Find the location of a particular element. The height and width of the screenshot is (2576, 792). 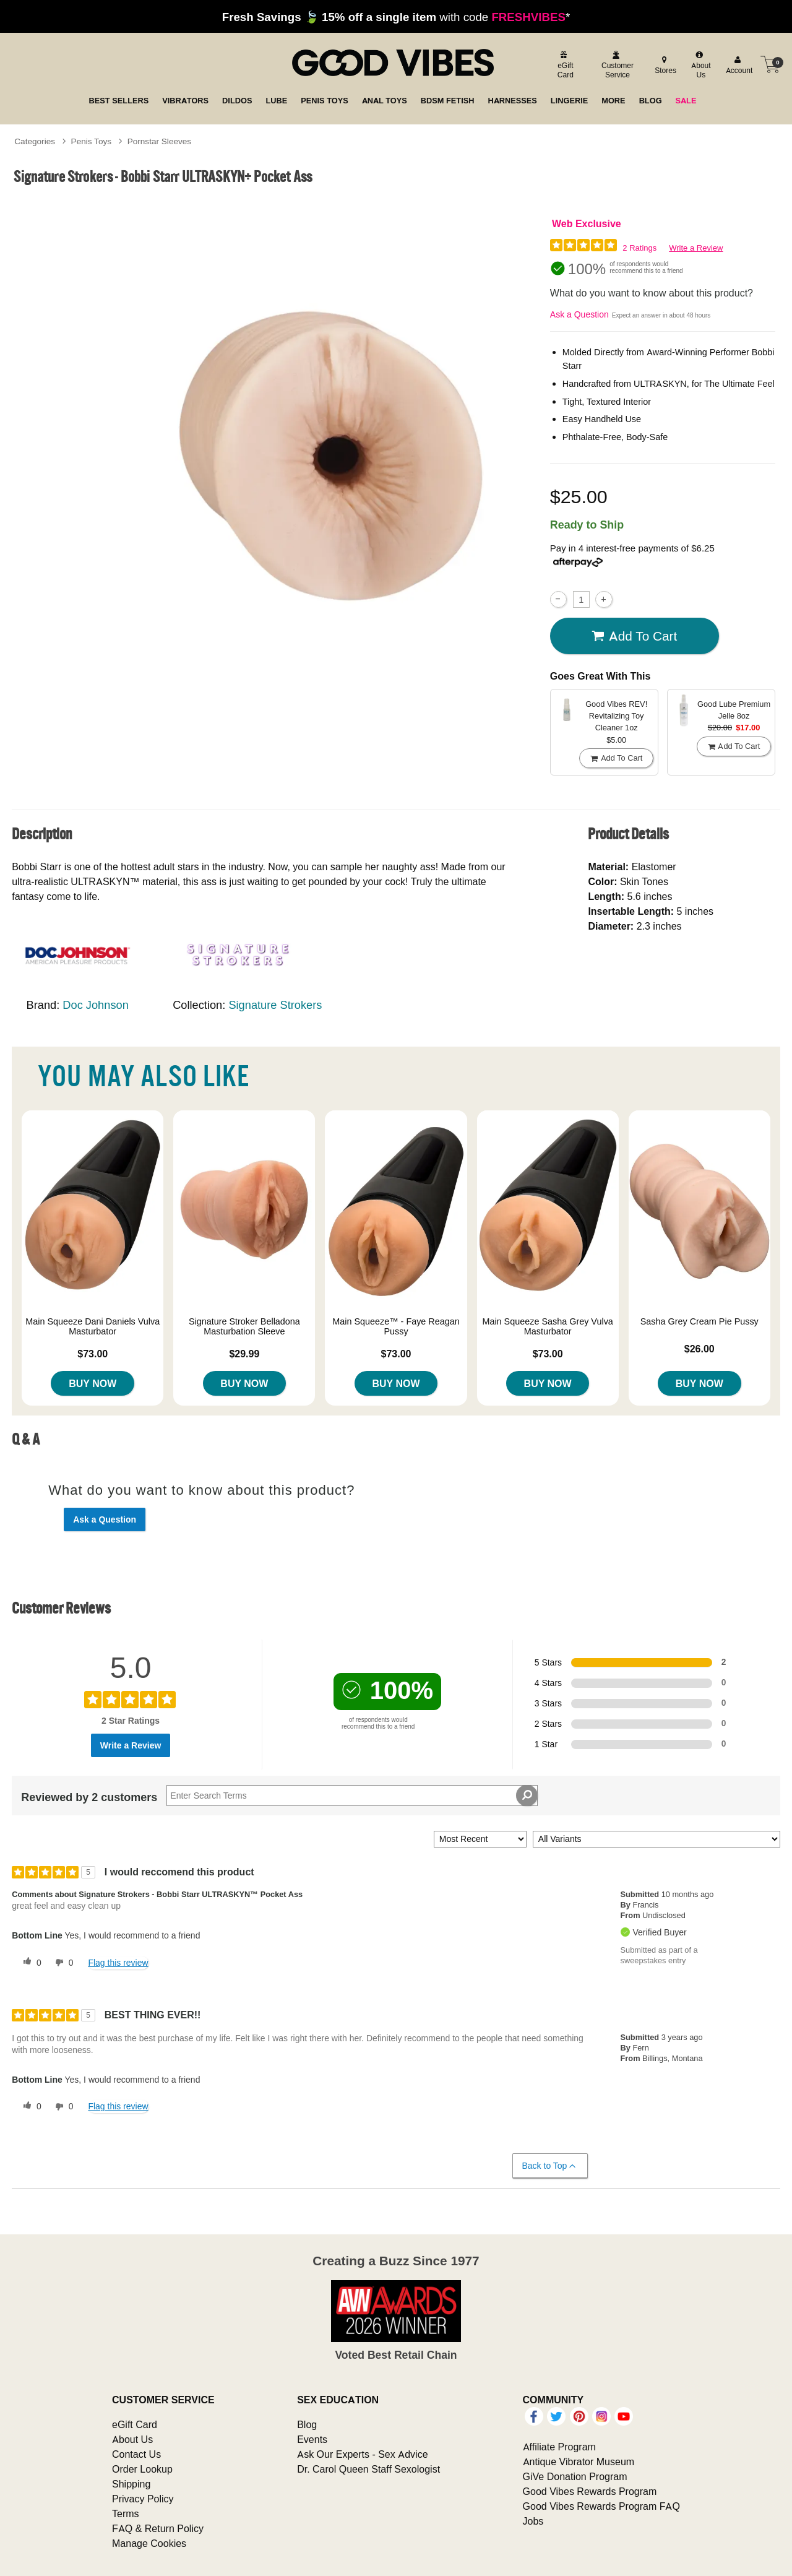

Good Vibes Rewards Program is located at coordinates (590, 2491).